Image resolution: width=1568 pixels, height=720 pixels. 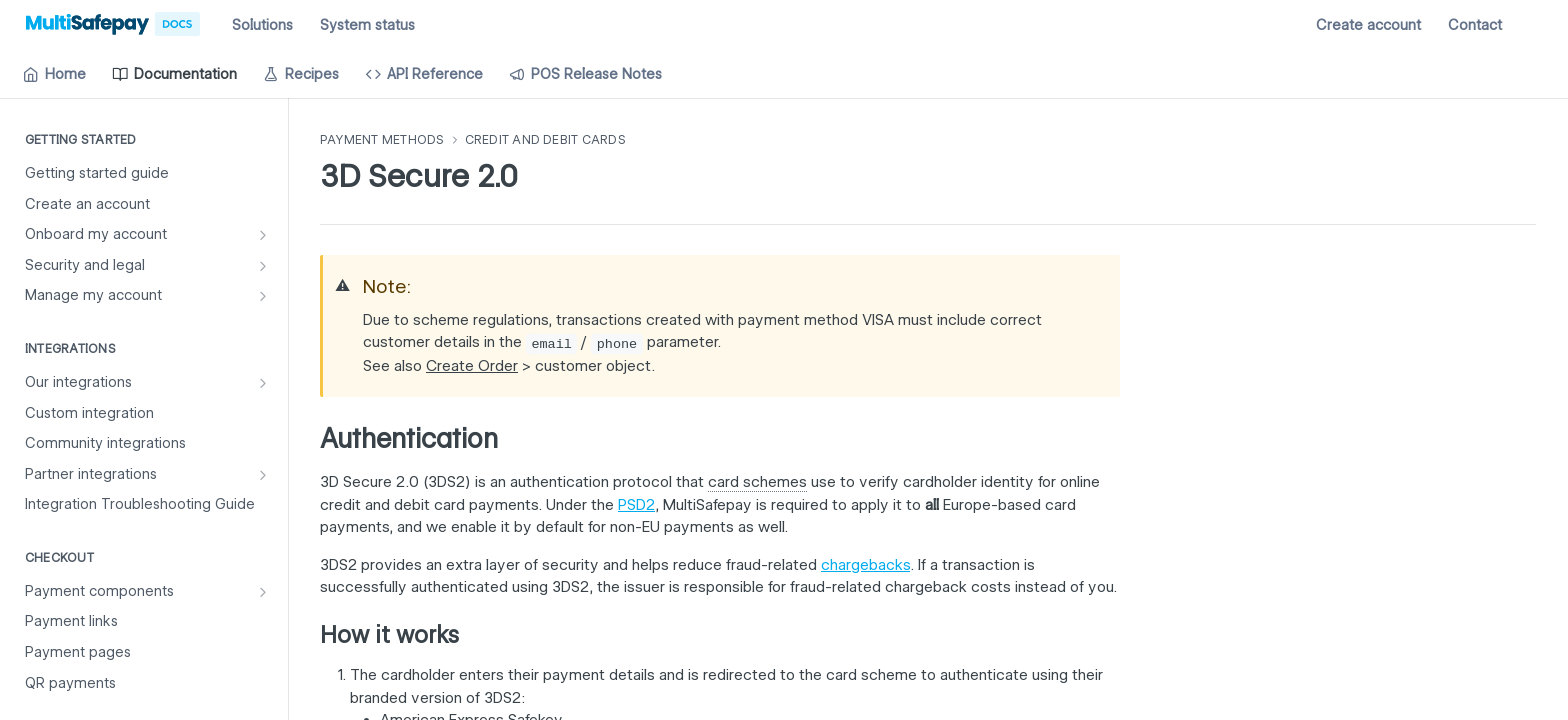 I want to click on PSD2, so click(x=636, y=505).